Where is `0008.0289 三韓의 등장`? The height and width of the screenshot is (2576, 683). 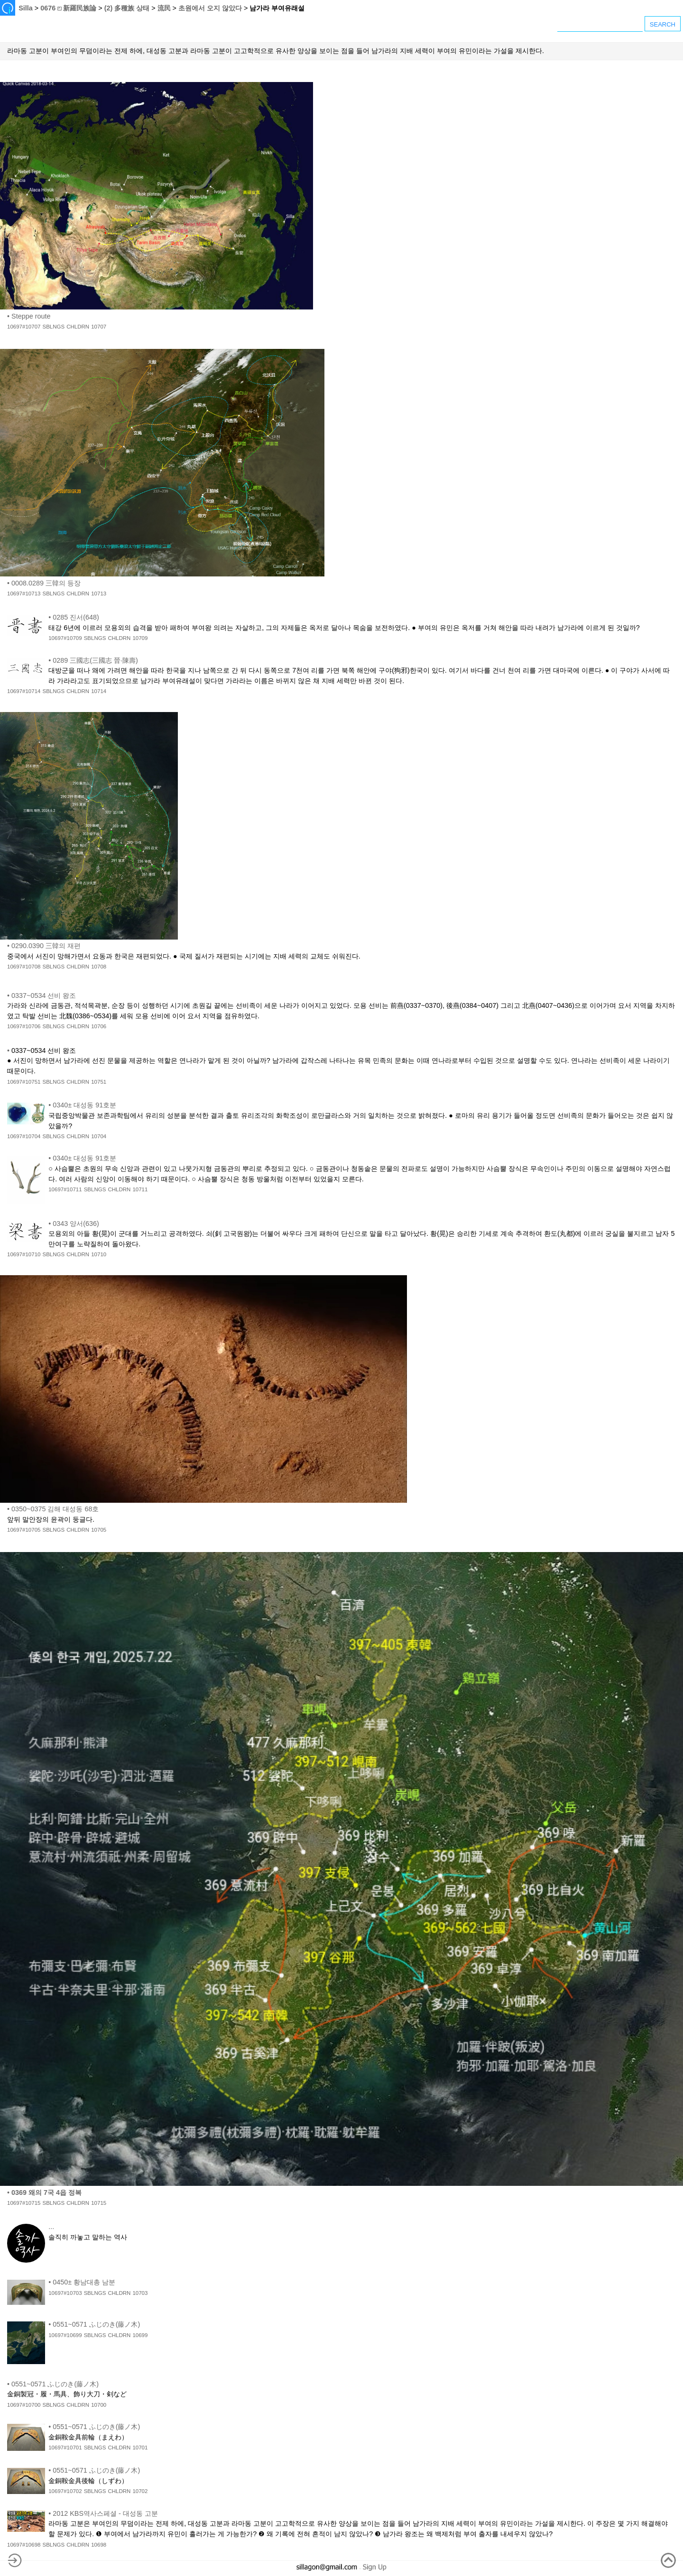 0008.0289 三韓의 등장 is located at coordinates (46, 583).